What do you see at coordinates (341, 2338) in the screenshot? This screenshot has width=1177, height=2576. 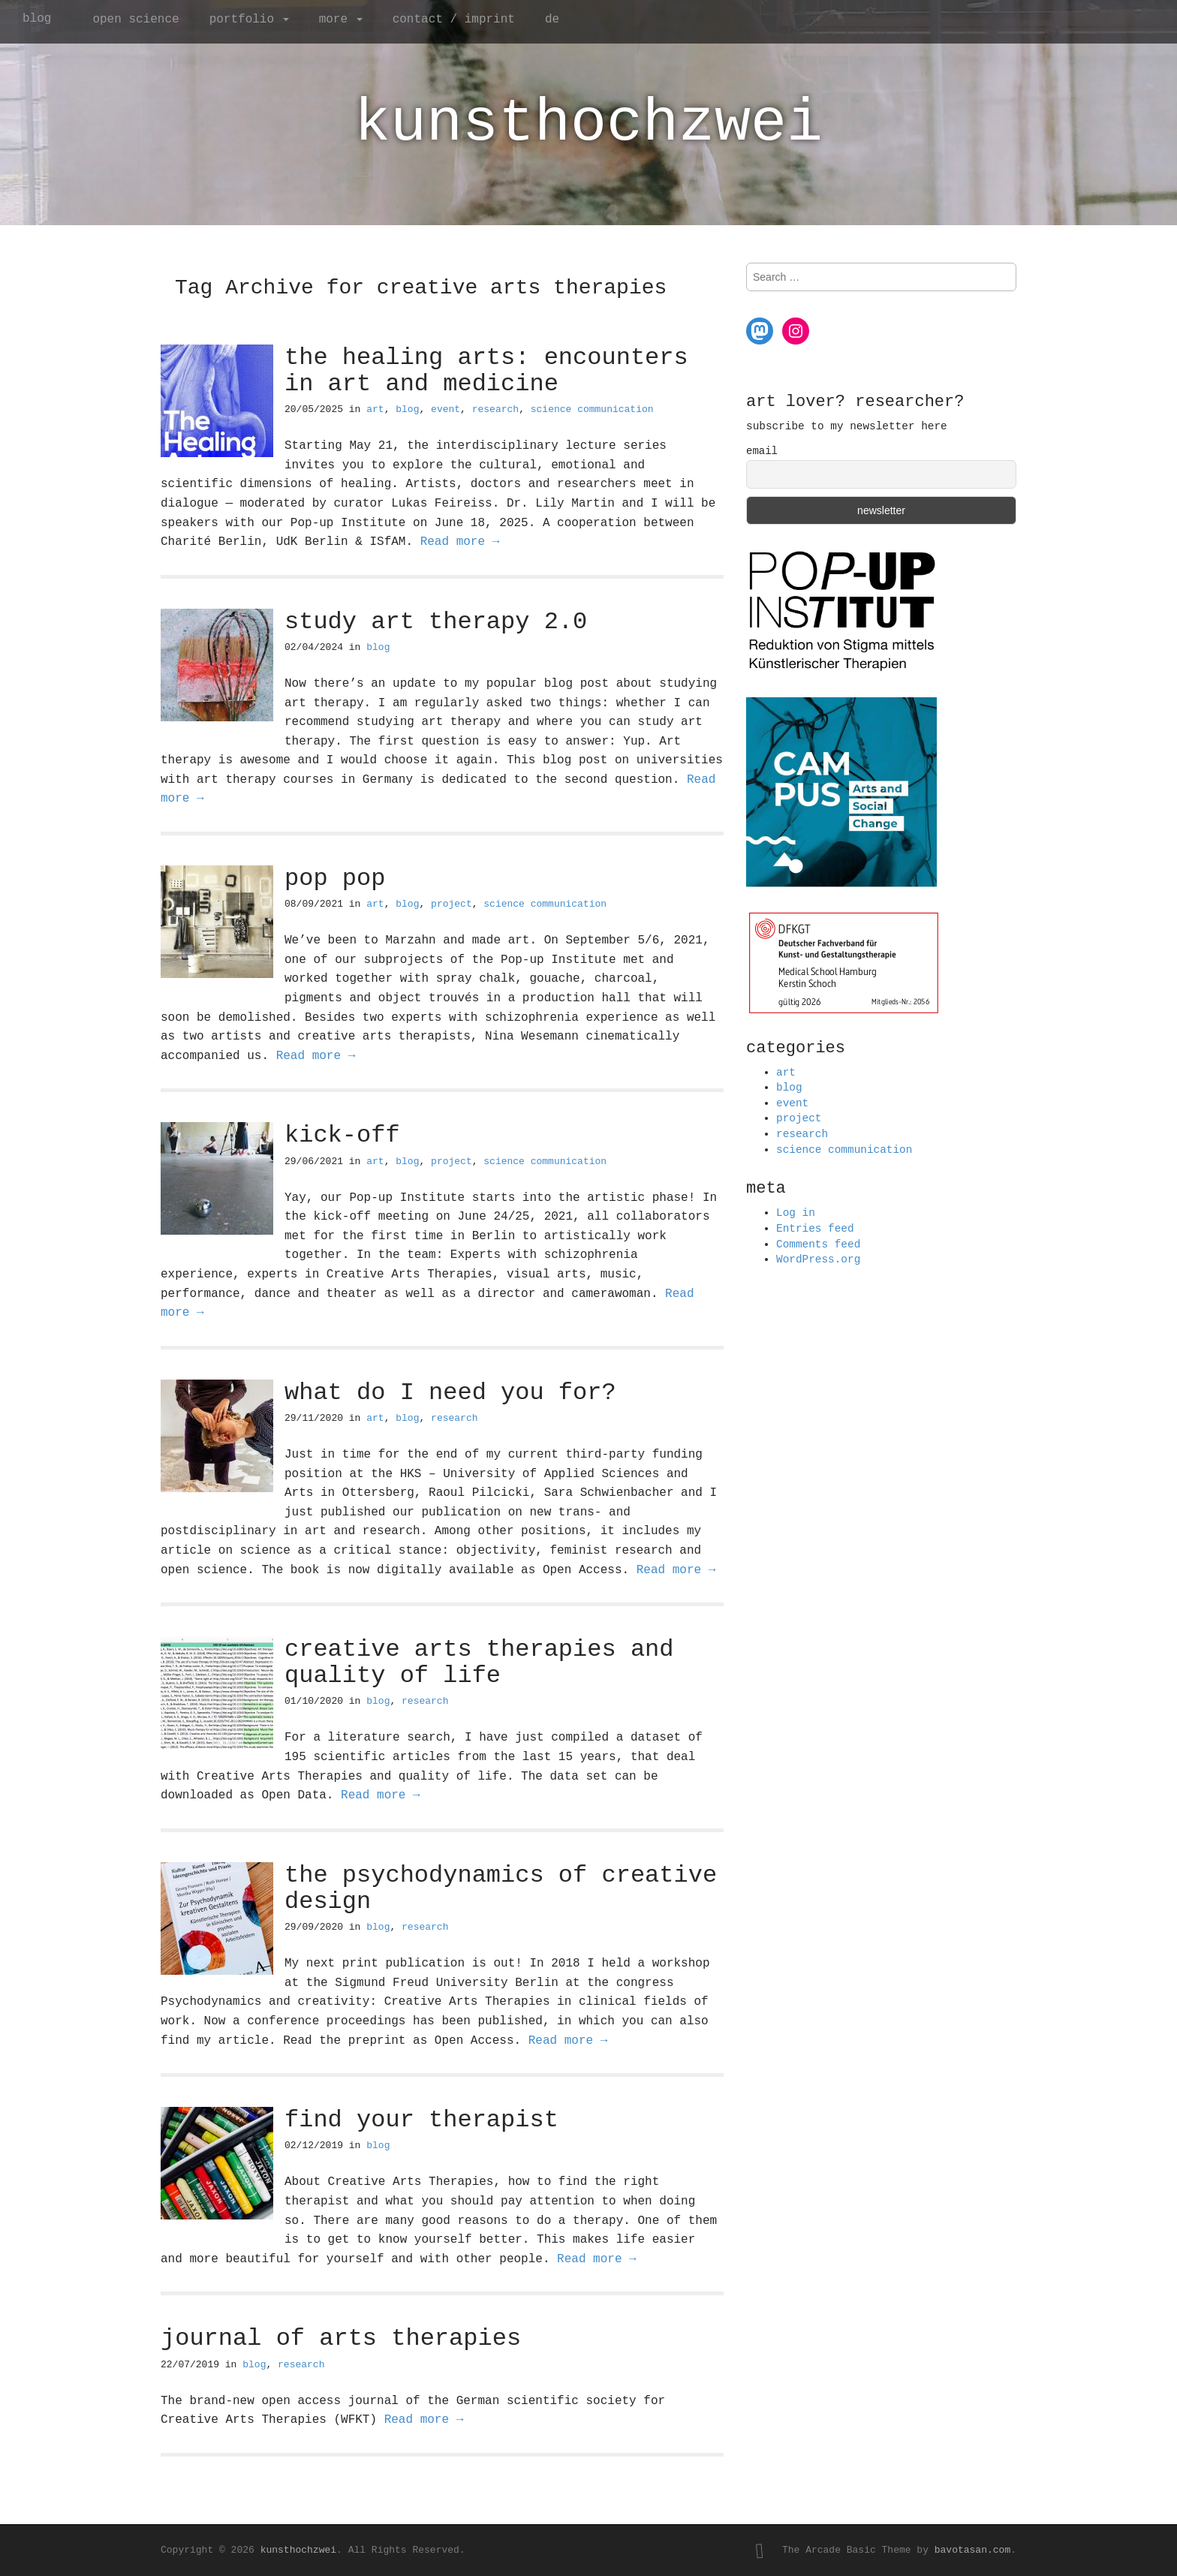 I see `journal of arts therapies` at bounding box center [341, 2338].